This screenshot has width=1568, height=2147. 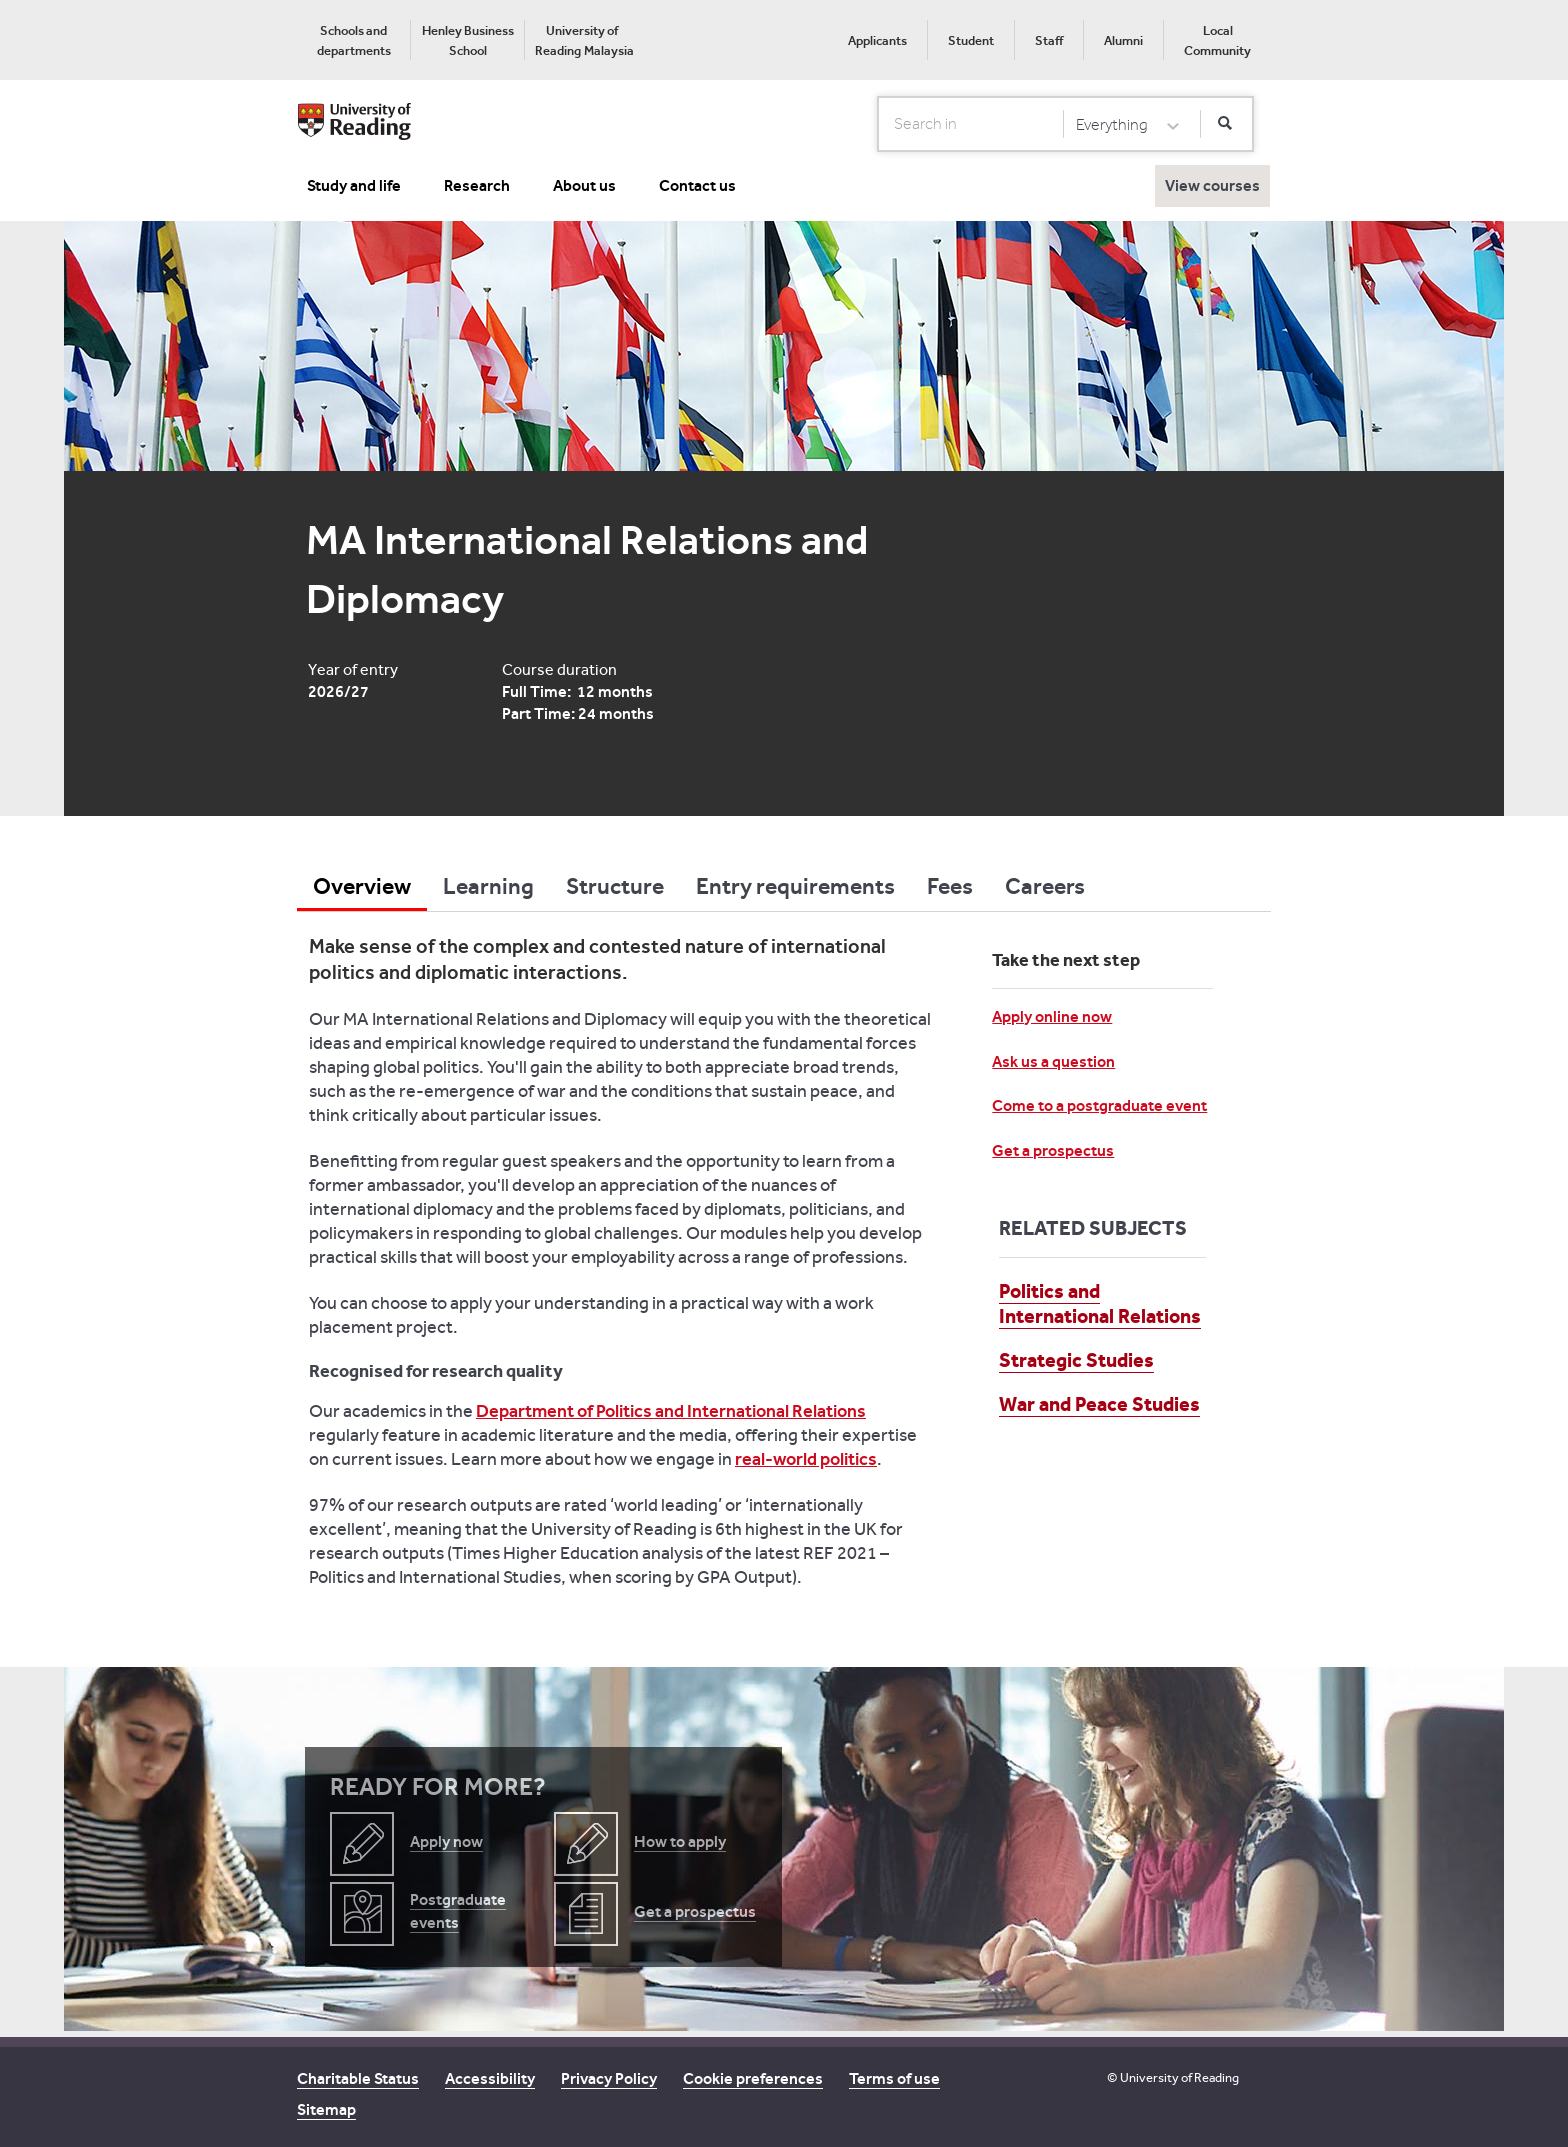 I want to click on Learning [tab], so click(x=488, y=886).